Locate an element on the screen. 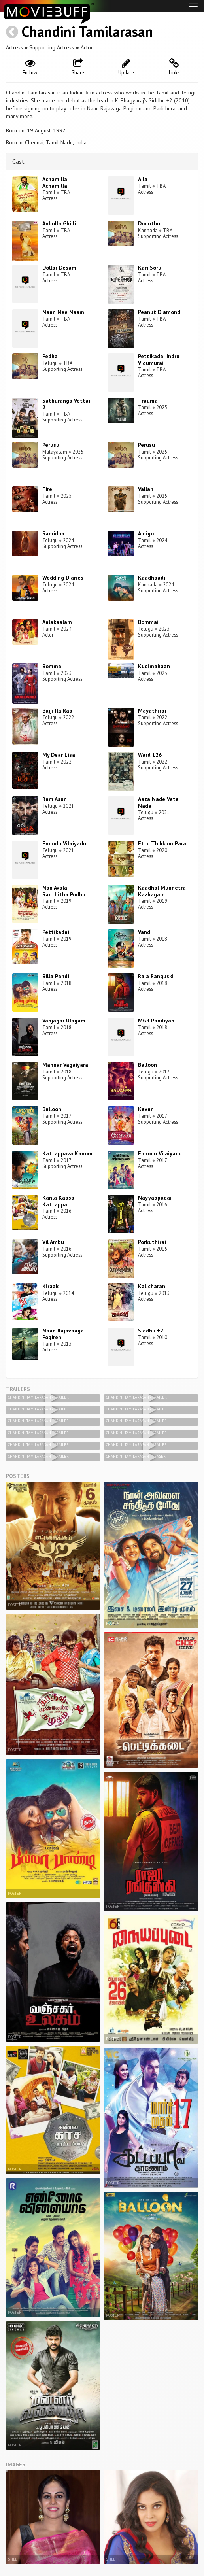 This screenshot has width=204, height=2576. Nayyappudai is located at coordinates (155, 1197).